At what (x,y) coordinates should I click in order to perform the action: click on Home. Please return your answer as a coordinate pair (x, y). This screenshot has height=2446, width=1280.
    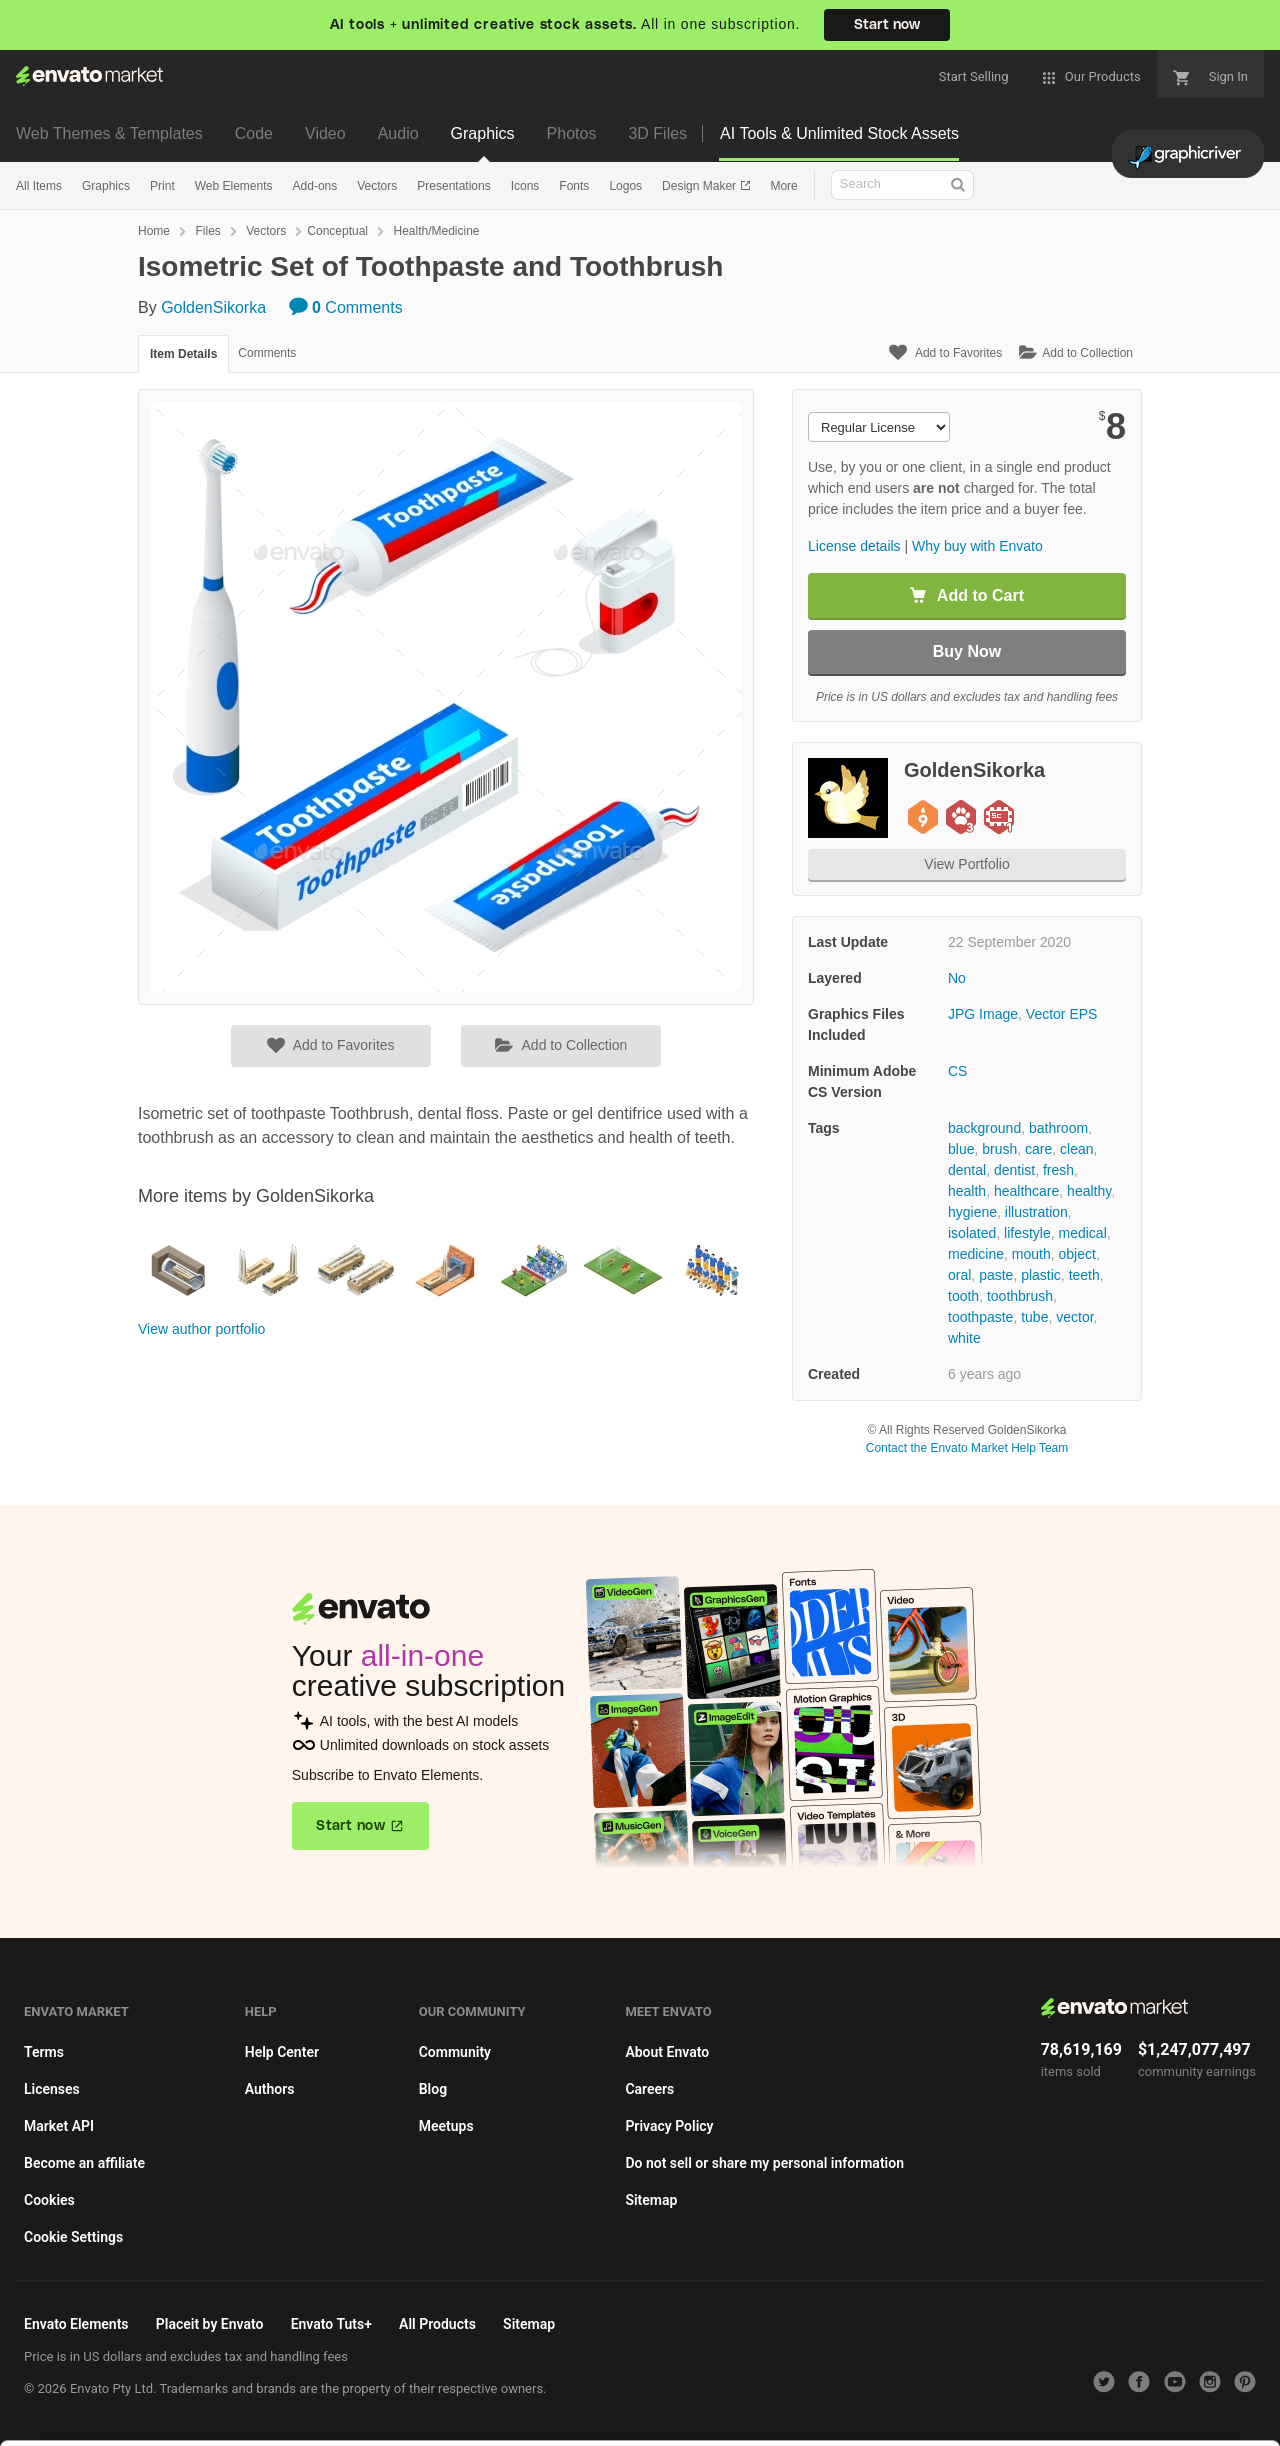
    Looking at the image, I should click on (154, 231).